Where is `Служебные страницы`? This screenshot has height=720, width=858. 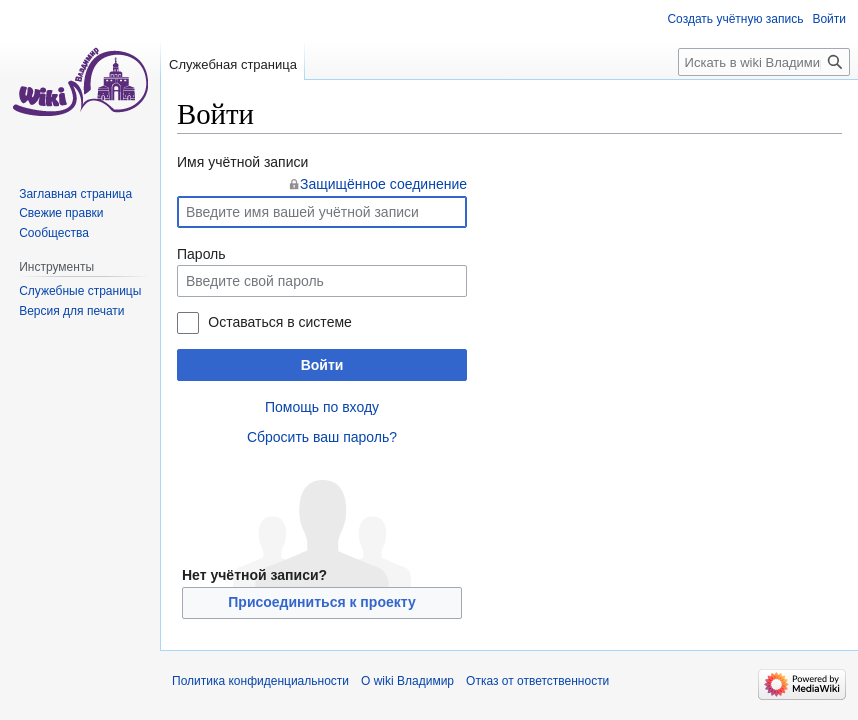 Служебные страницы is located at coordinates (80, 291).